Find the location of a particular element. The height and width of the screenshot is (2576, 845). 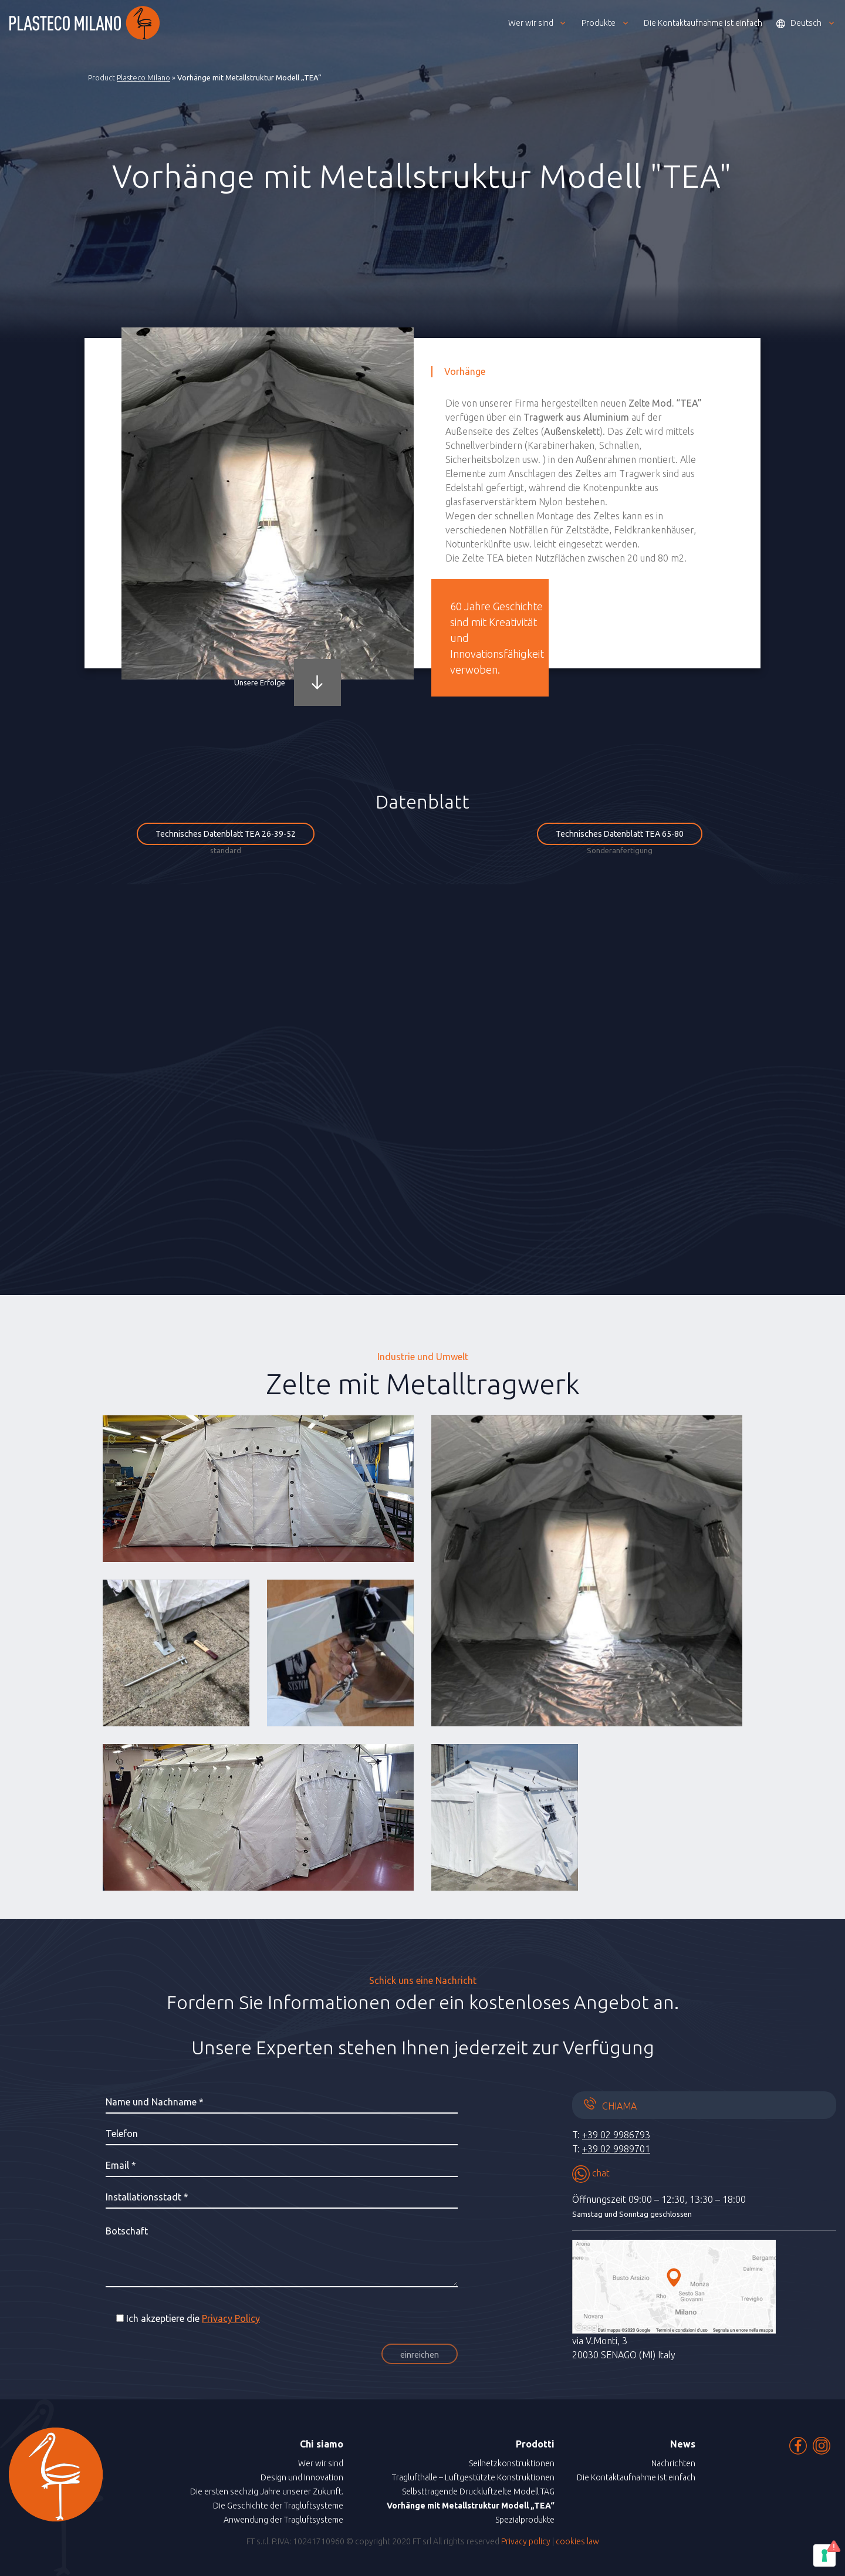

Design und Innovation is located at coordinates (302, 2477).